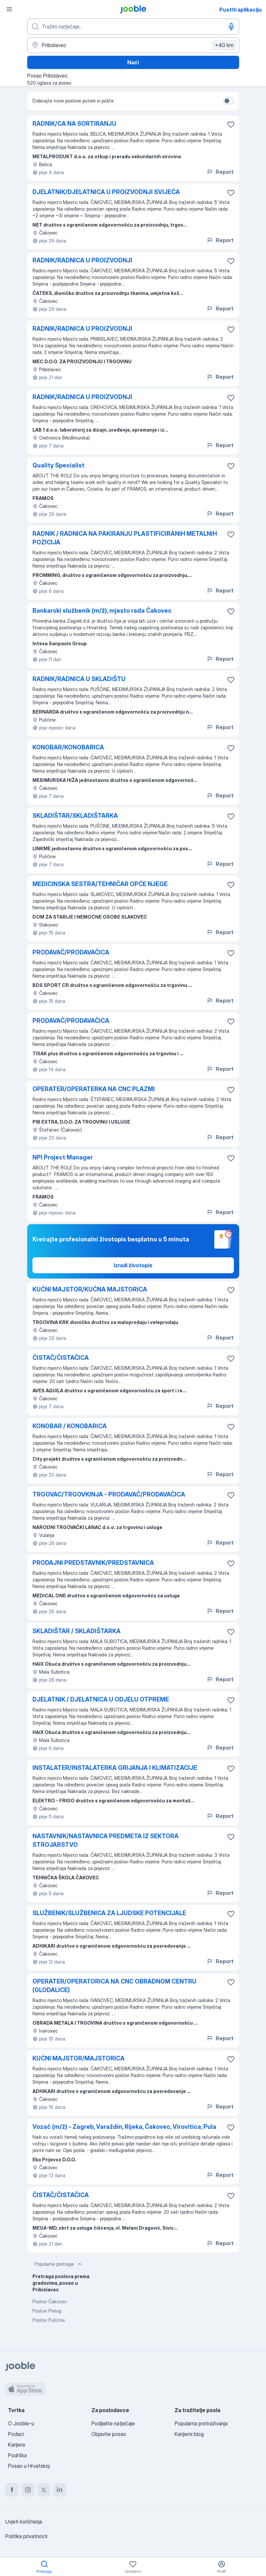  What do you see at coordinates (58, 465) in the screenshot?
I see `Quality Specialist` at bounding box center [58, 465].